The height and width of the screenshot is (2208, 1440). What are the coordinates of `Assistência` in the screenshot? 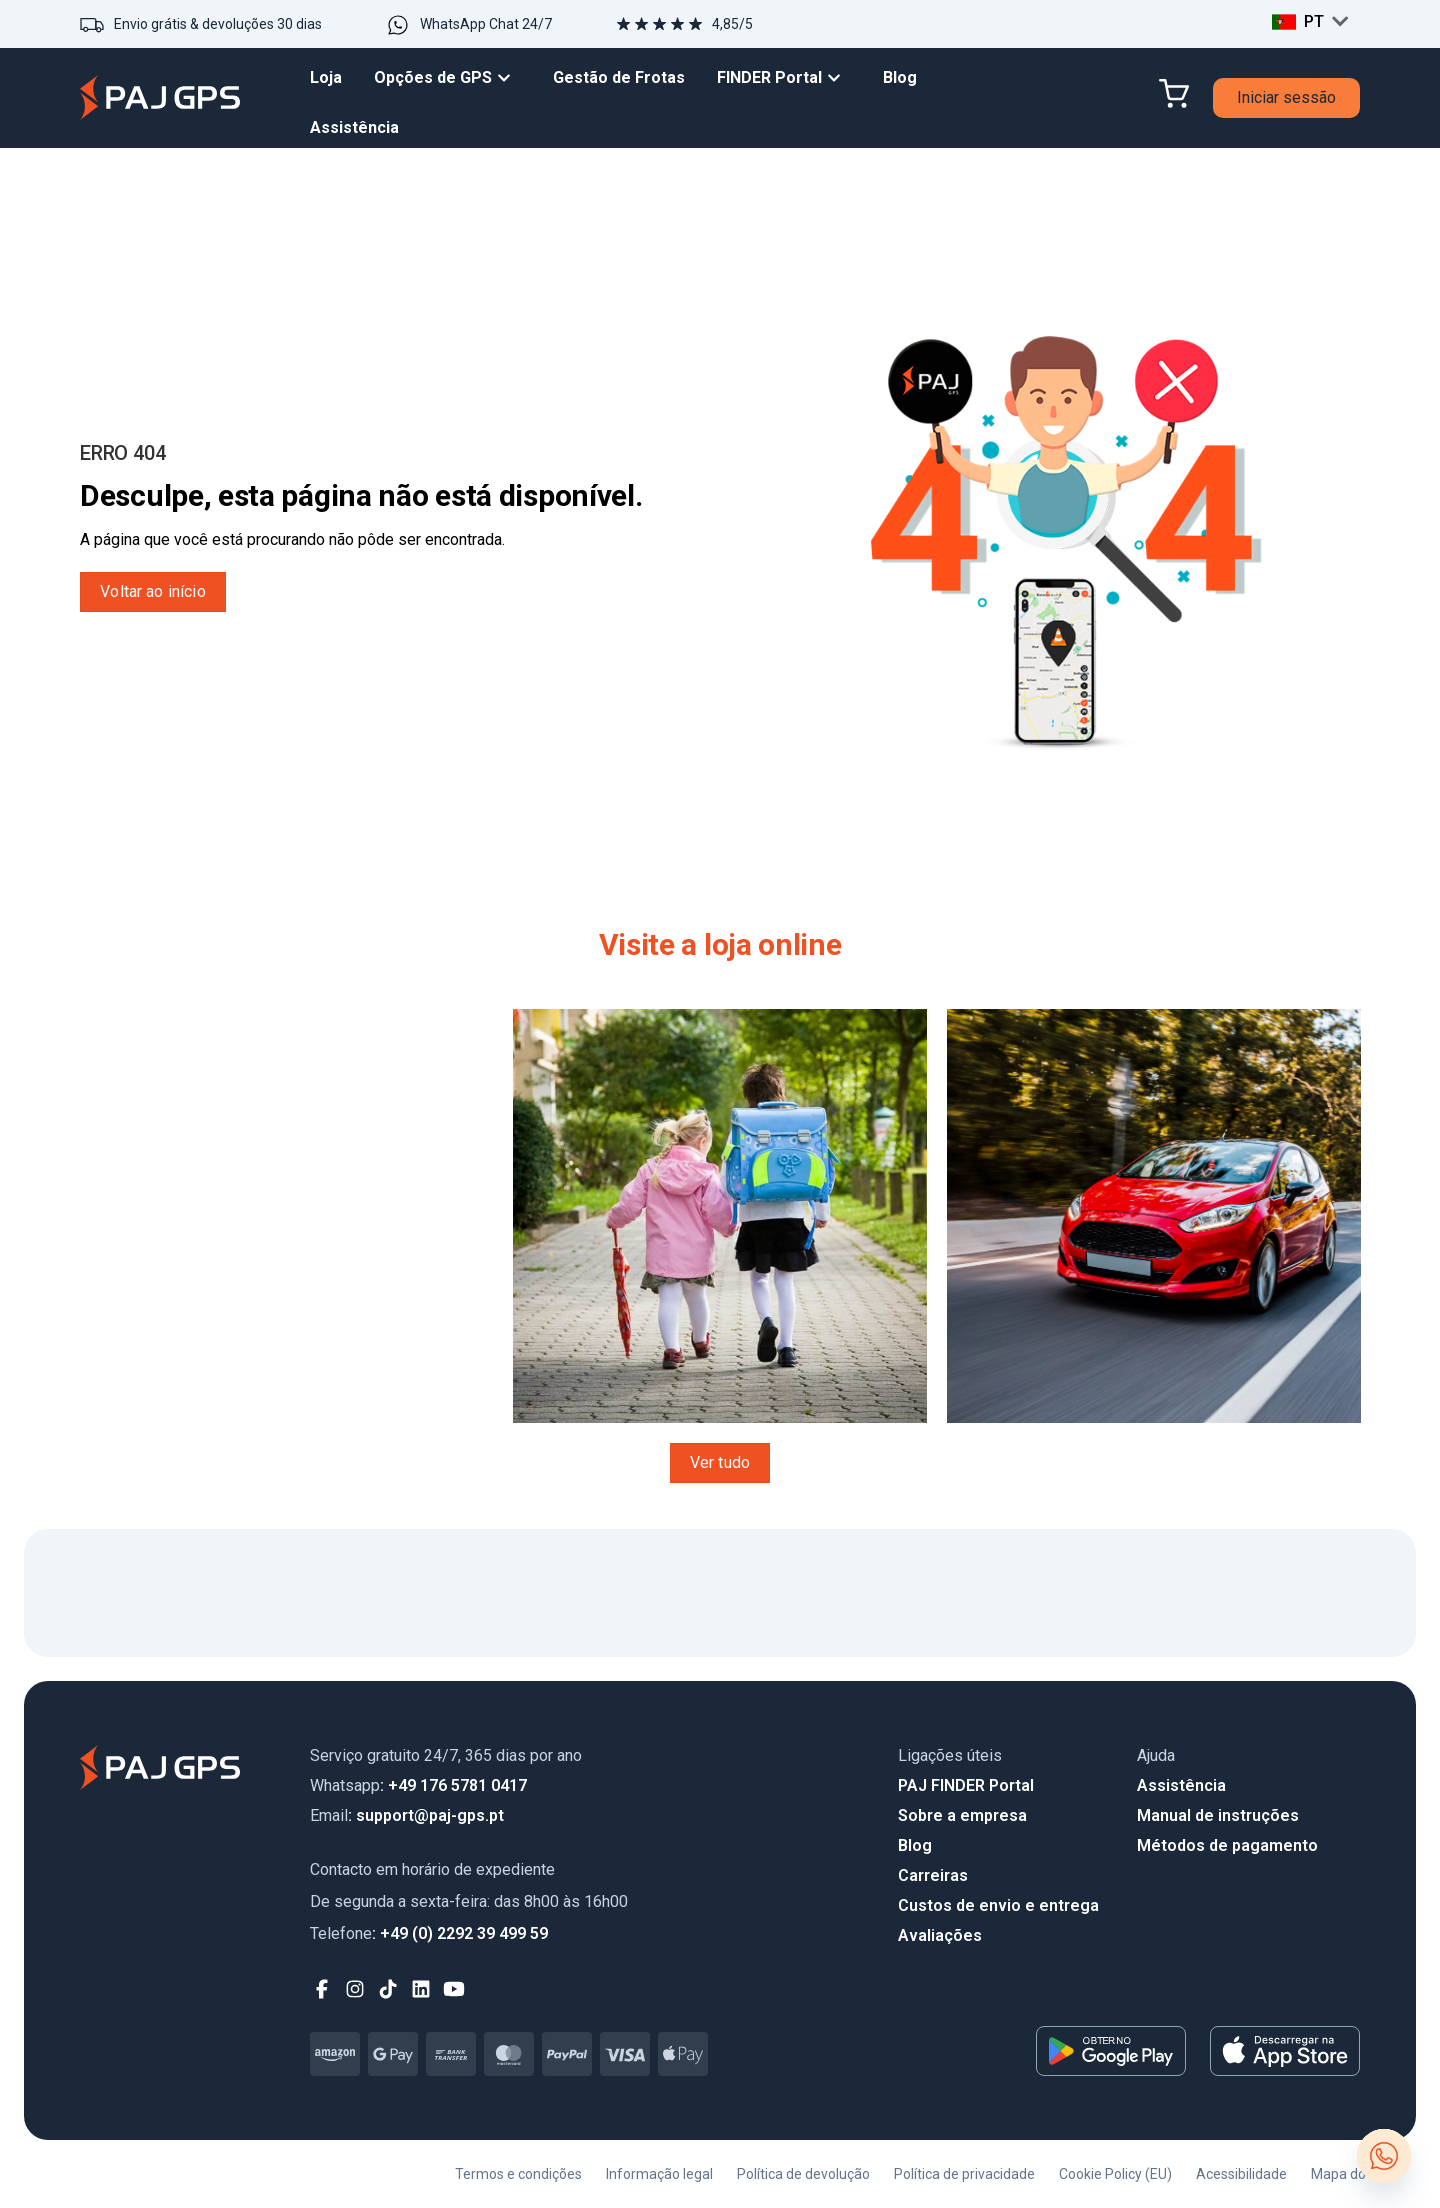 It's located at (1181, 1785).